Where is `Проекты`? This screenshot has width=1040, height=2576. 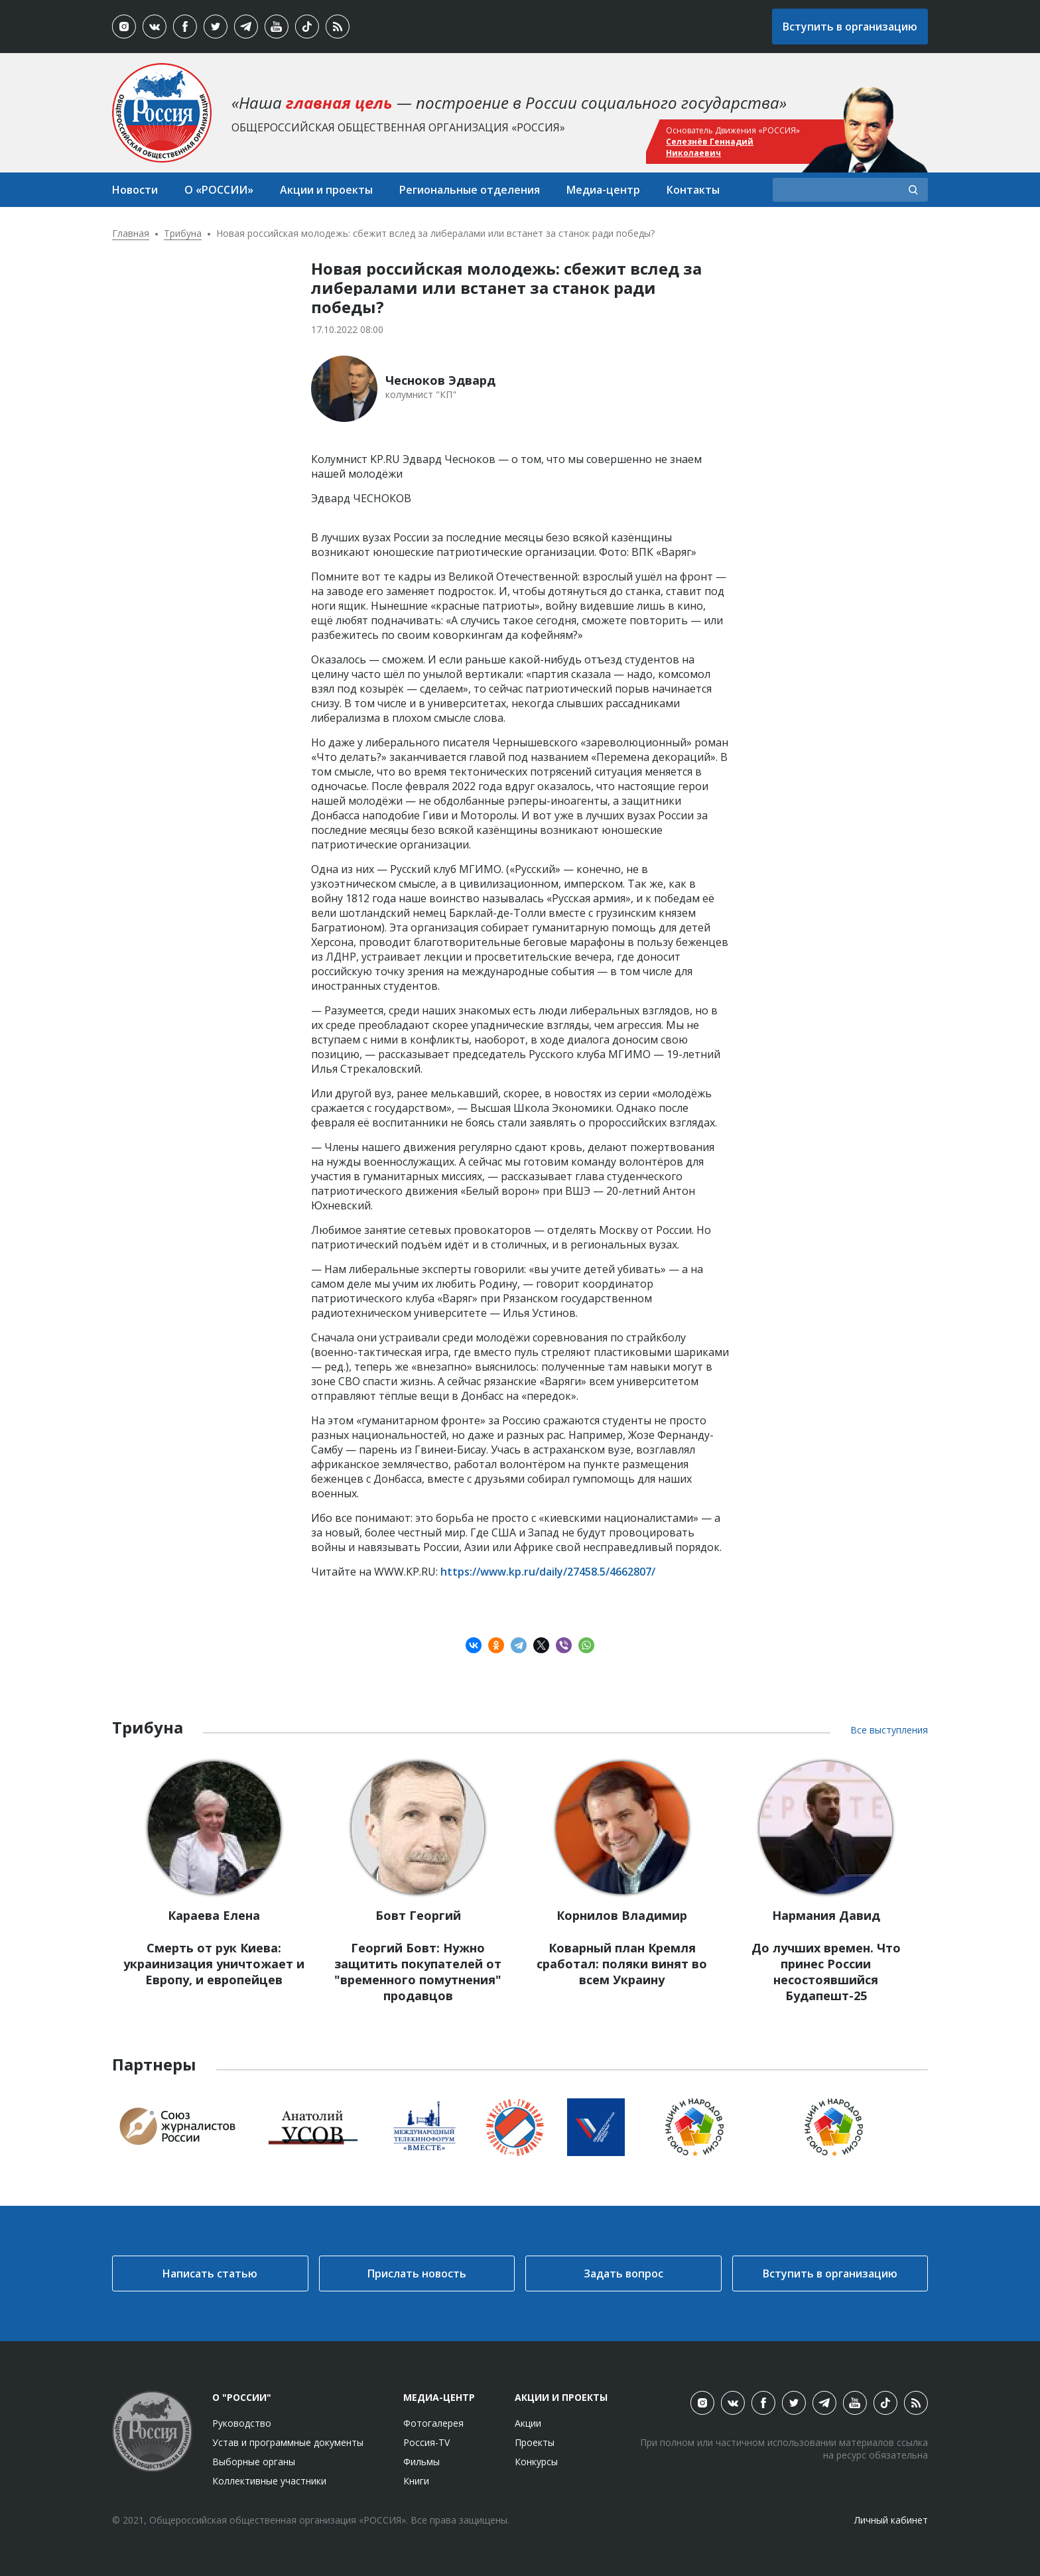
Проекты is located at coordinates (534, 2442).